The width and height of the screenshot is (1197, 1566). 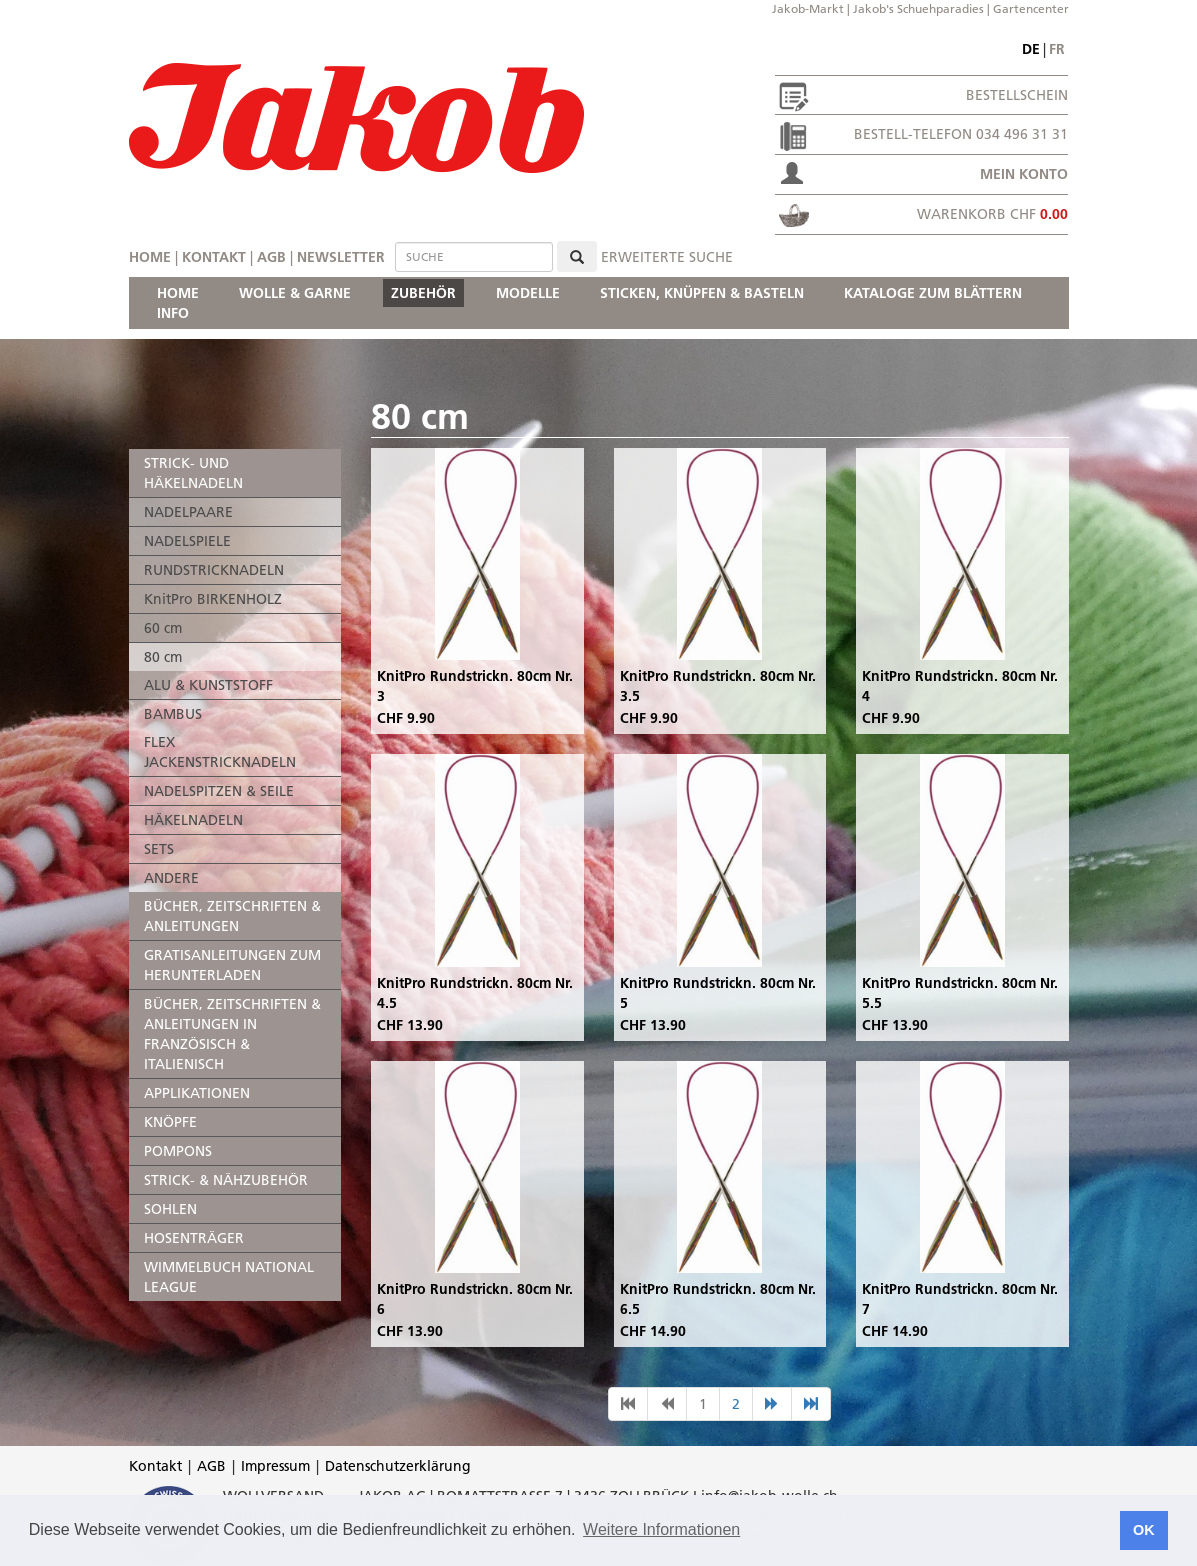 What do you see at coordinates (295, 293) in the screenshot?
I see `WOLLE & GARNE` at bounding box center [295, 293].